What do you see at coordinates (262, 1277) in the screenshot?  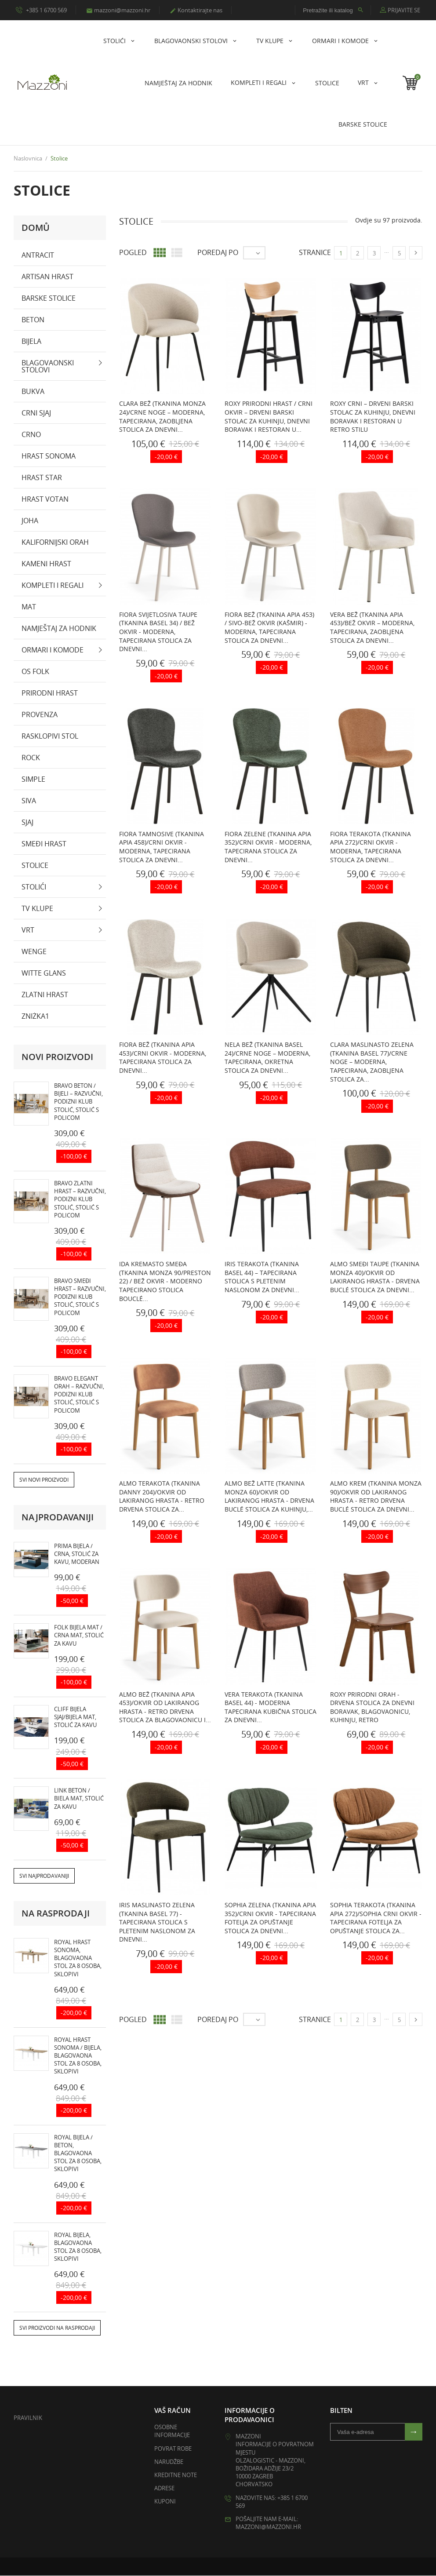 I see `IRIS Terakota (tkanina Basel 44) – TAPECIRANA STOLICA S PLETENIM NASLONOM ZA DNEVNI...` at bounding box center [262, 1277].